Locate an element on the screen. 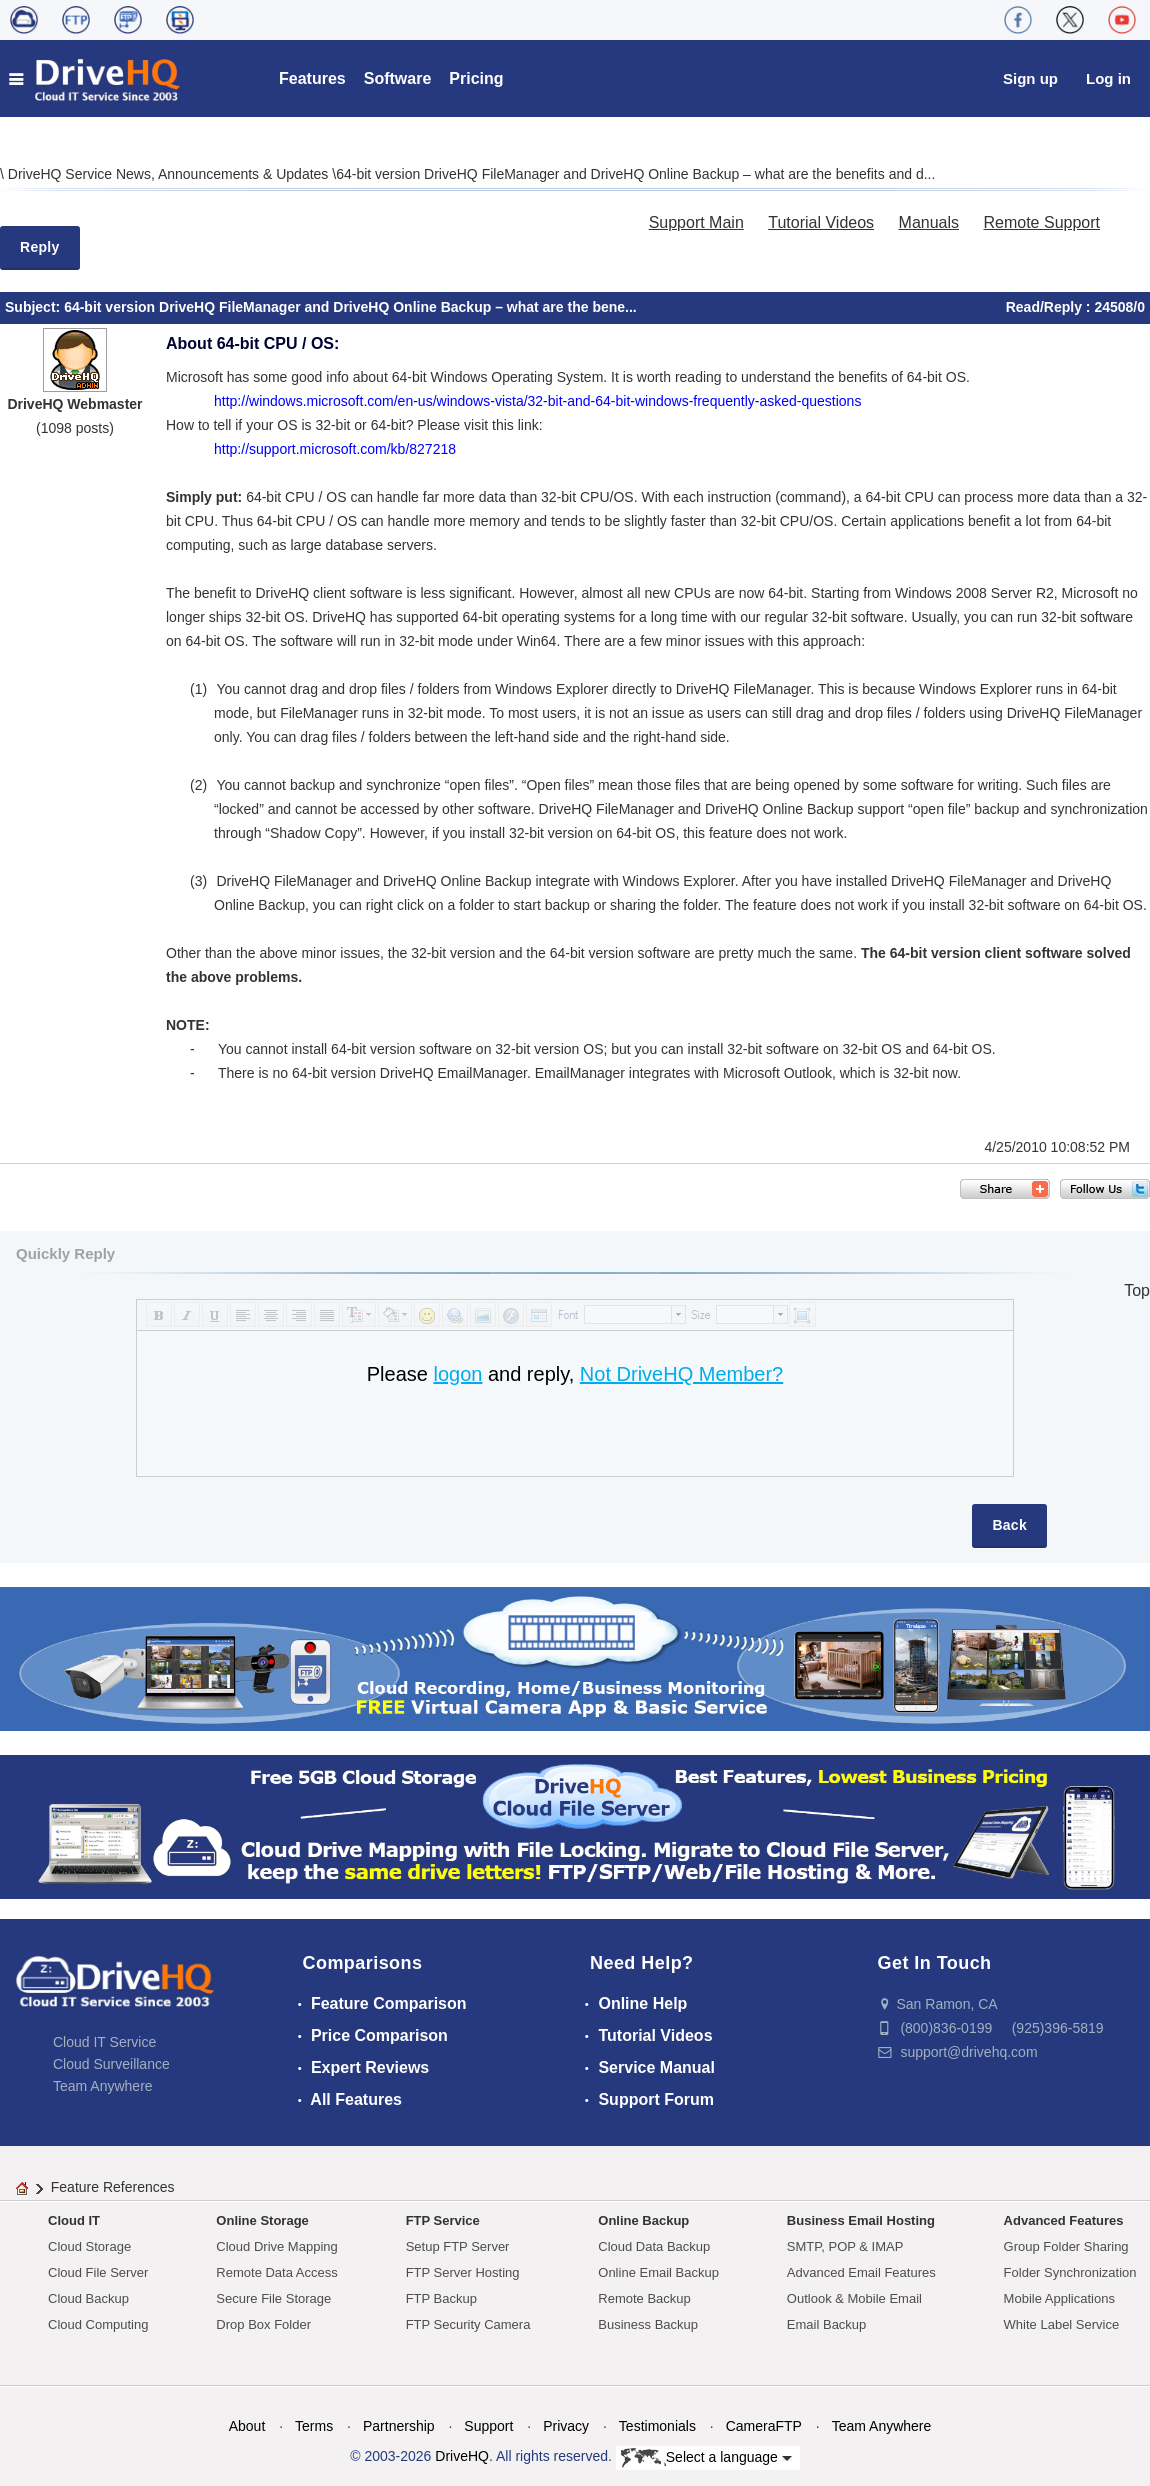 The width and height of the screenshot is (1150, 2486). Remote Data Access is located at coordinates (276, 2272).